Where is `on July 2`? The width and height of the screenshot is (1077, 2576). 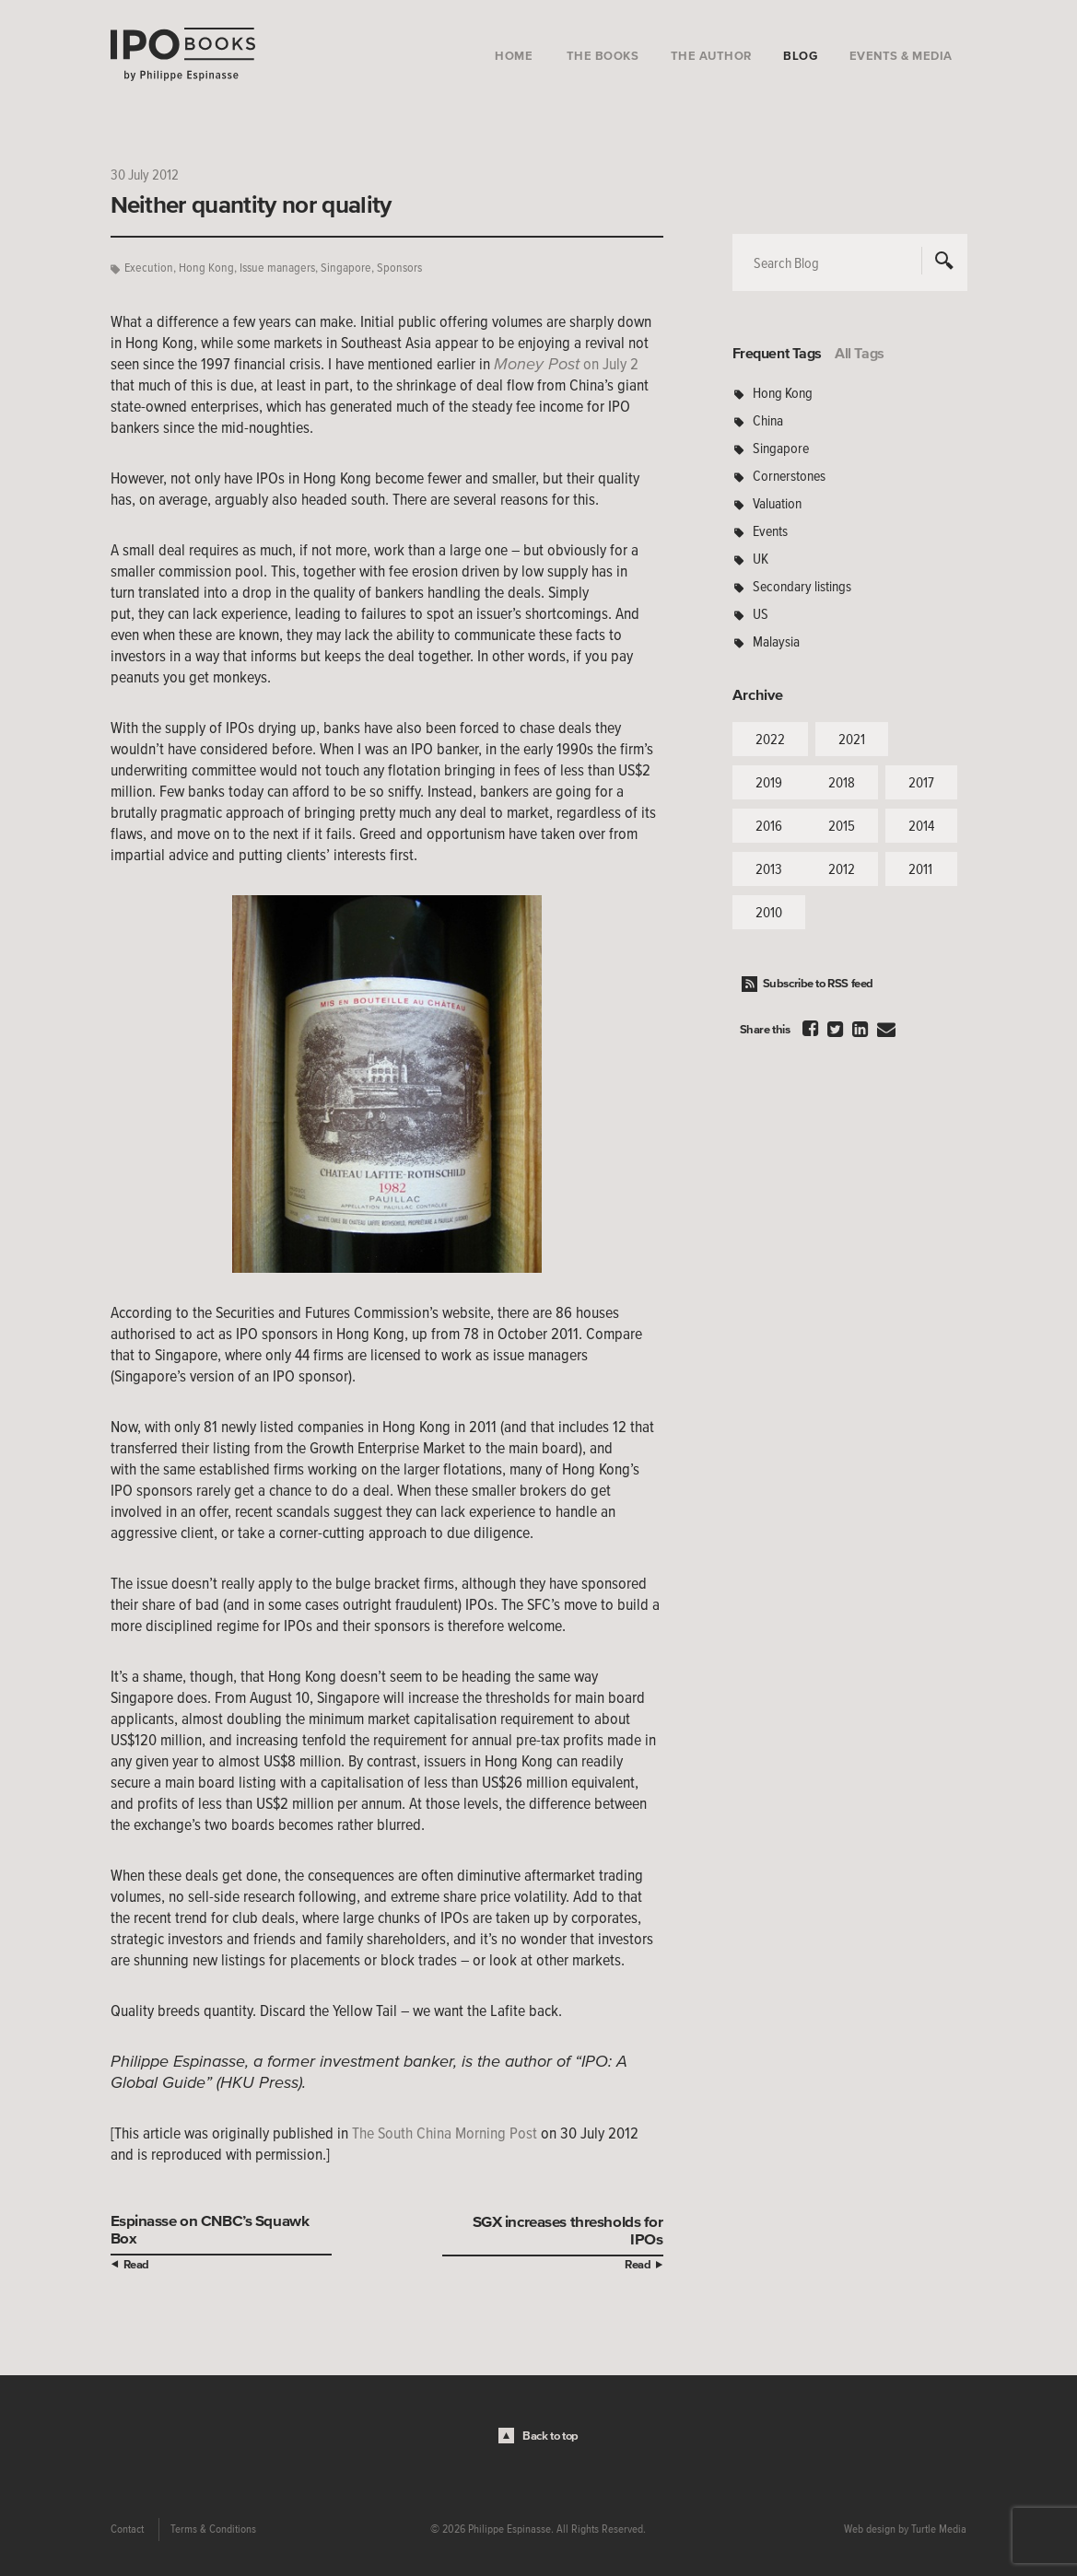 on July 2 is located at coordinates (566, 364).